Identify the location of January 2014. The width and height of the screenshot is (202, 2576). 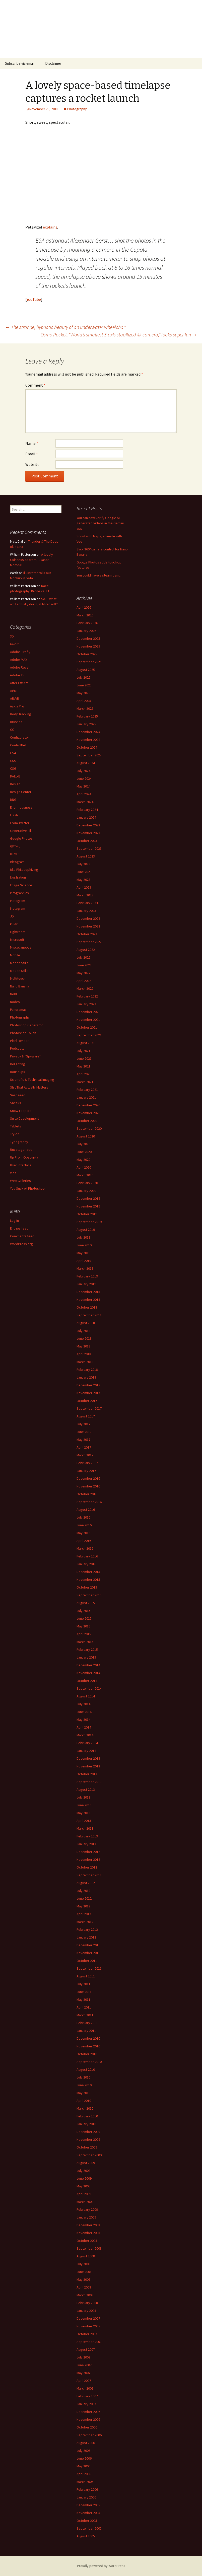
(86, 1750).